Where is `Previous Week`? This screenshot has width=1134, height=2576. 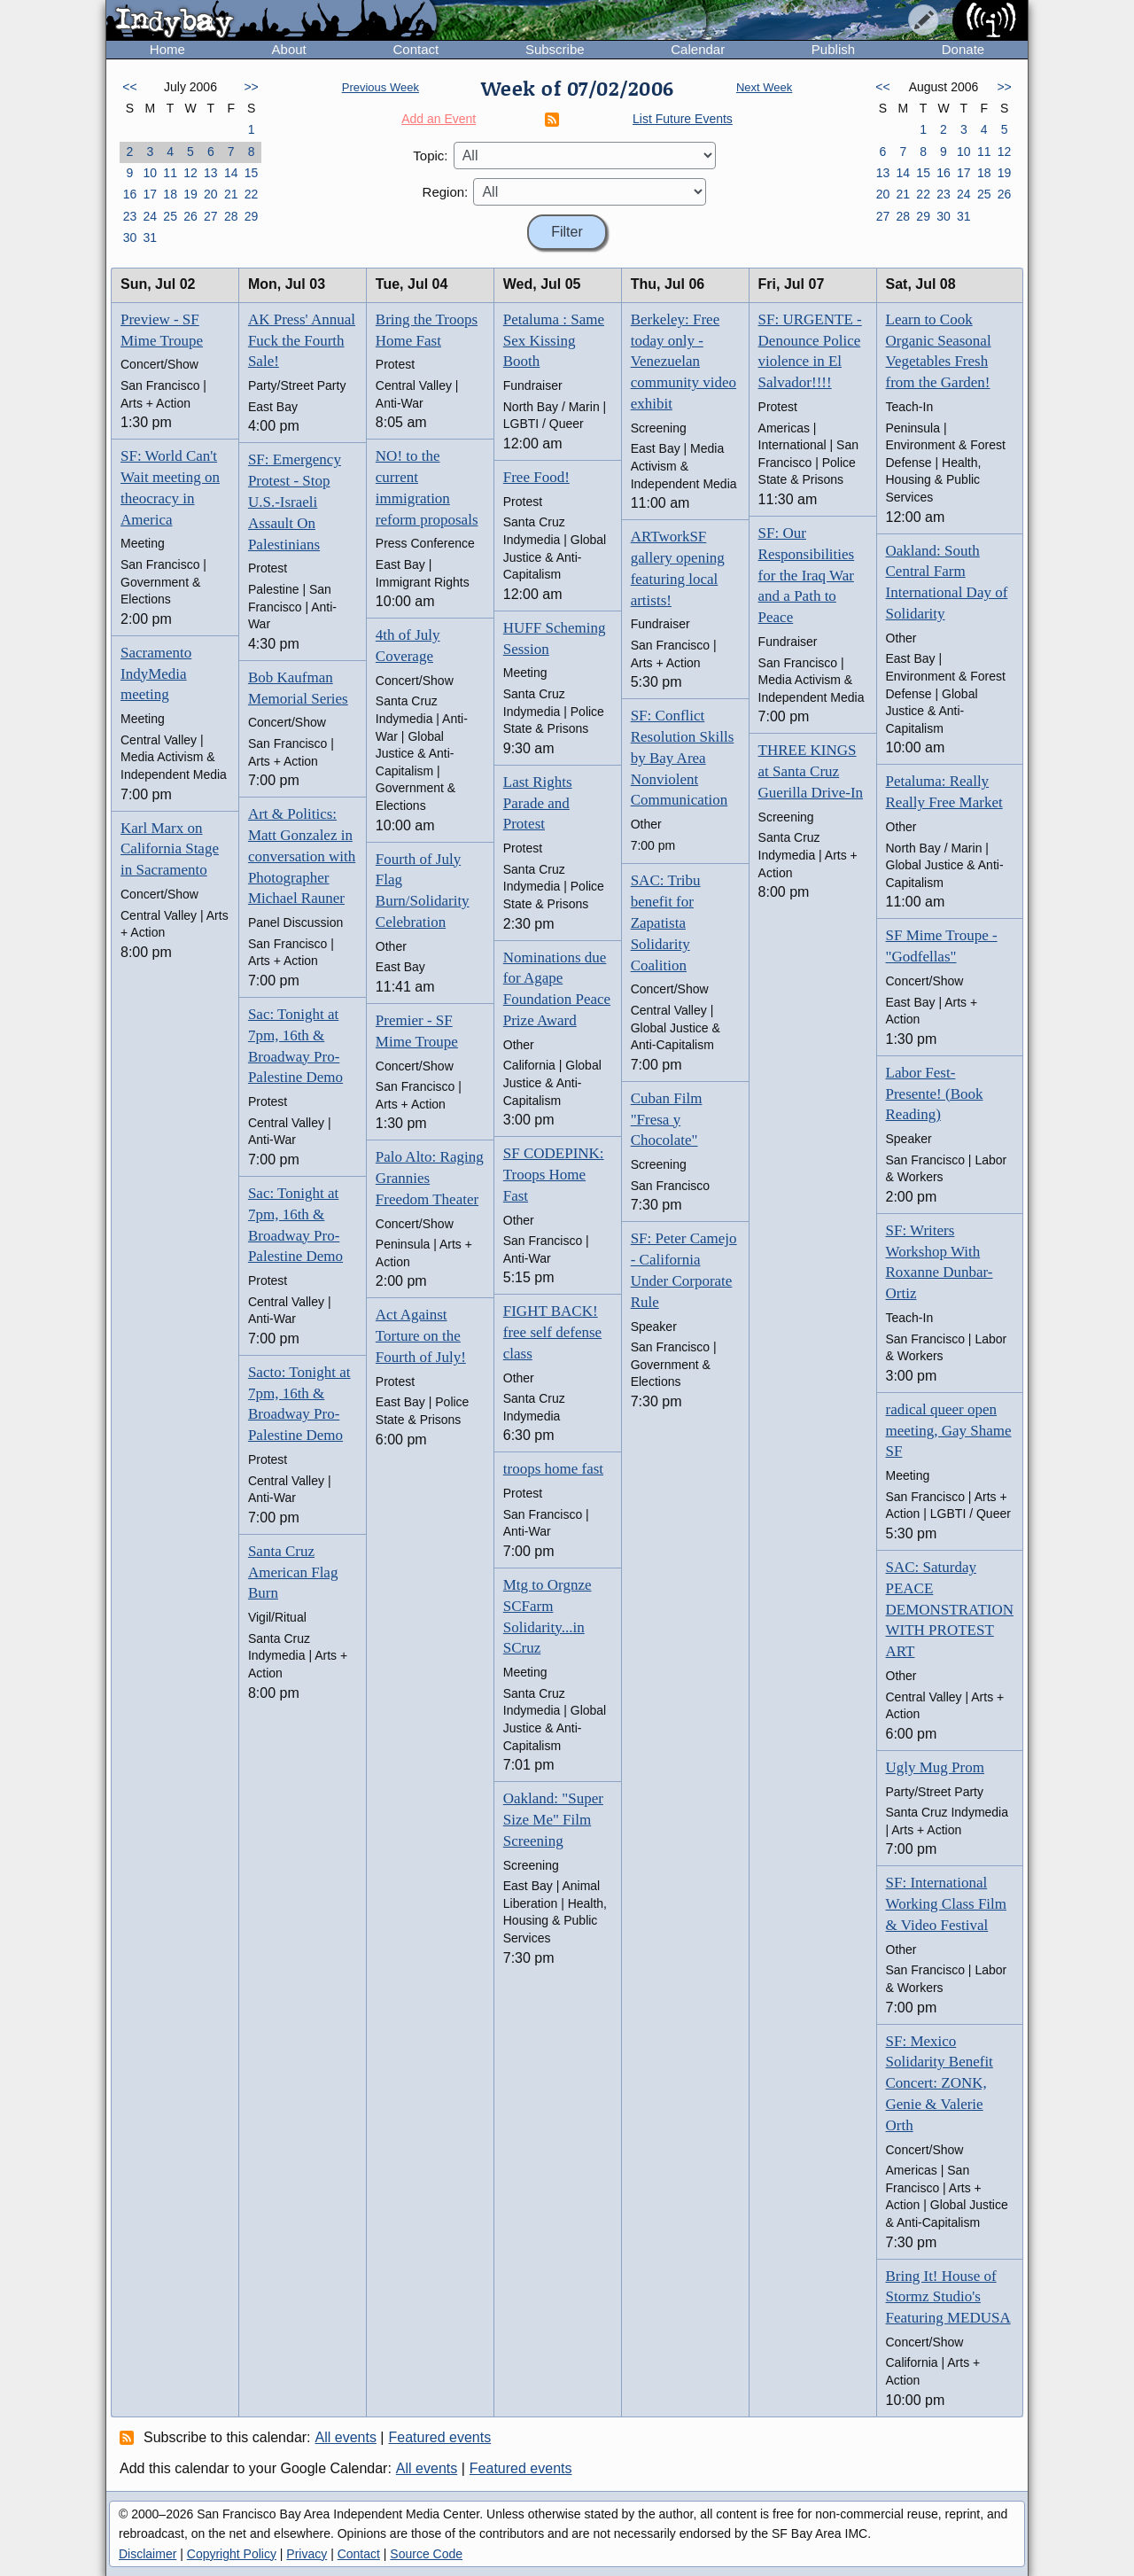 Previous Week is located at coordinates (380, 87).